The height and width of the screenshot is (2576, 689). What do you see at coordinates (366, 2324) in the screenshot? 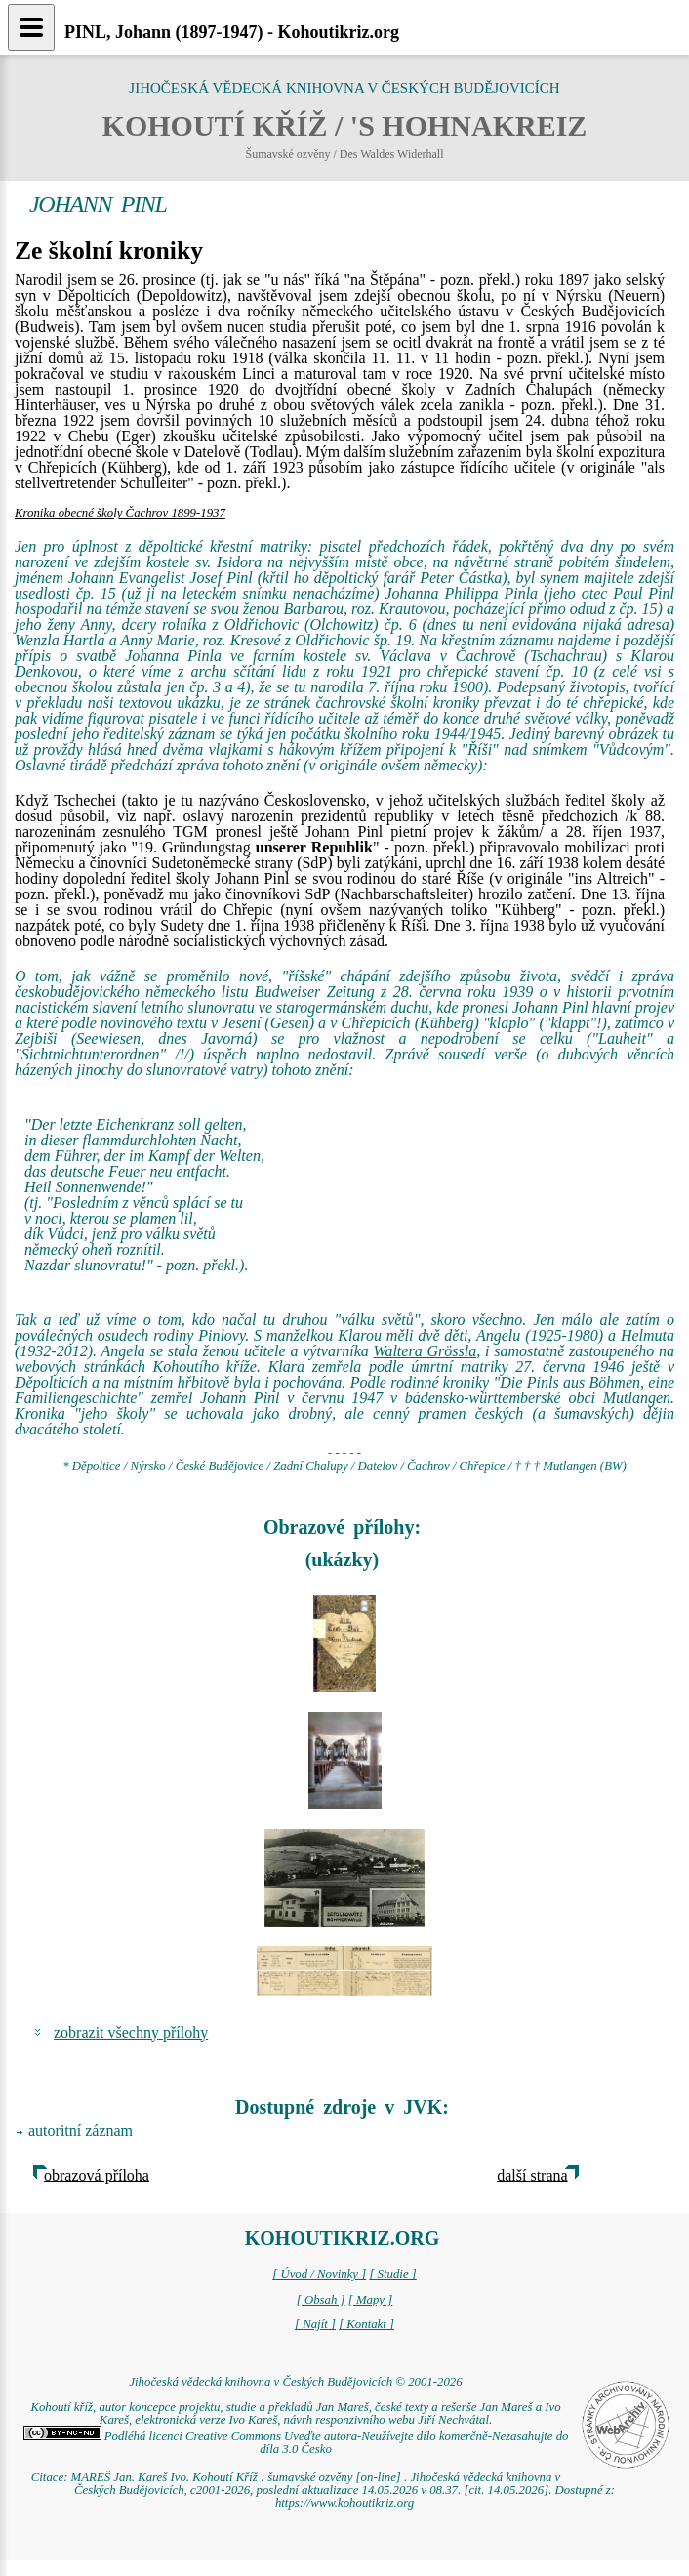
I see `[ Kontakt ]` at bounding box center [366, 2324].